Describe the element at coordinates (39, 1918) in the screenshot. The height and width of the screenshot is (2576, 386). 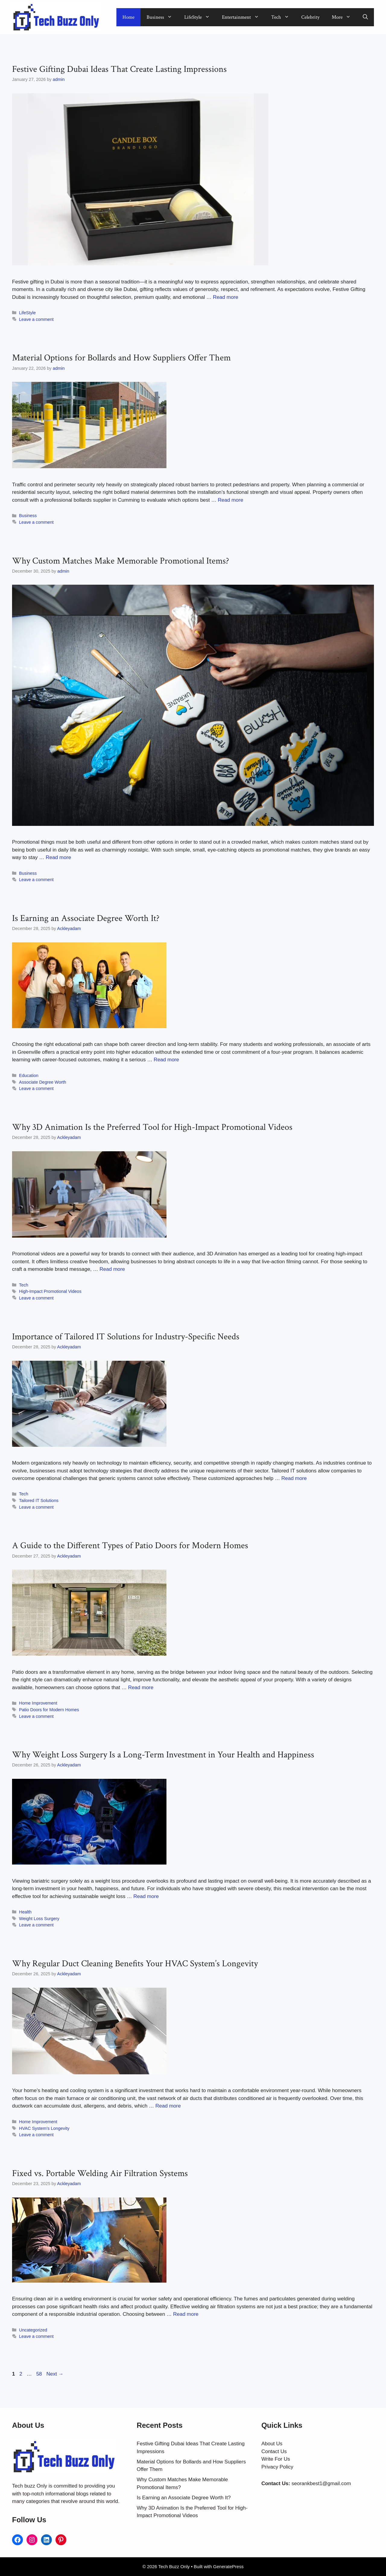
I see `Weight Loss Surgery` at that location.